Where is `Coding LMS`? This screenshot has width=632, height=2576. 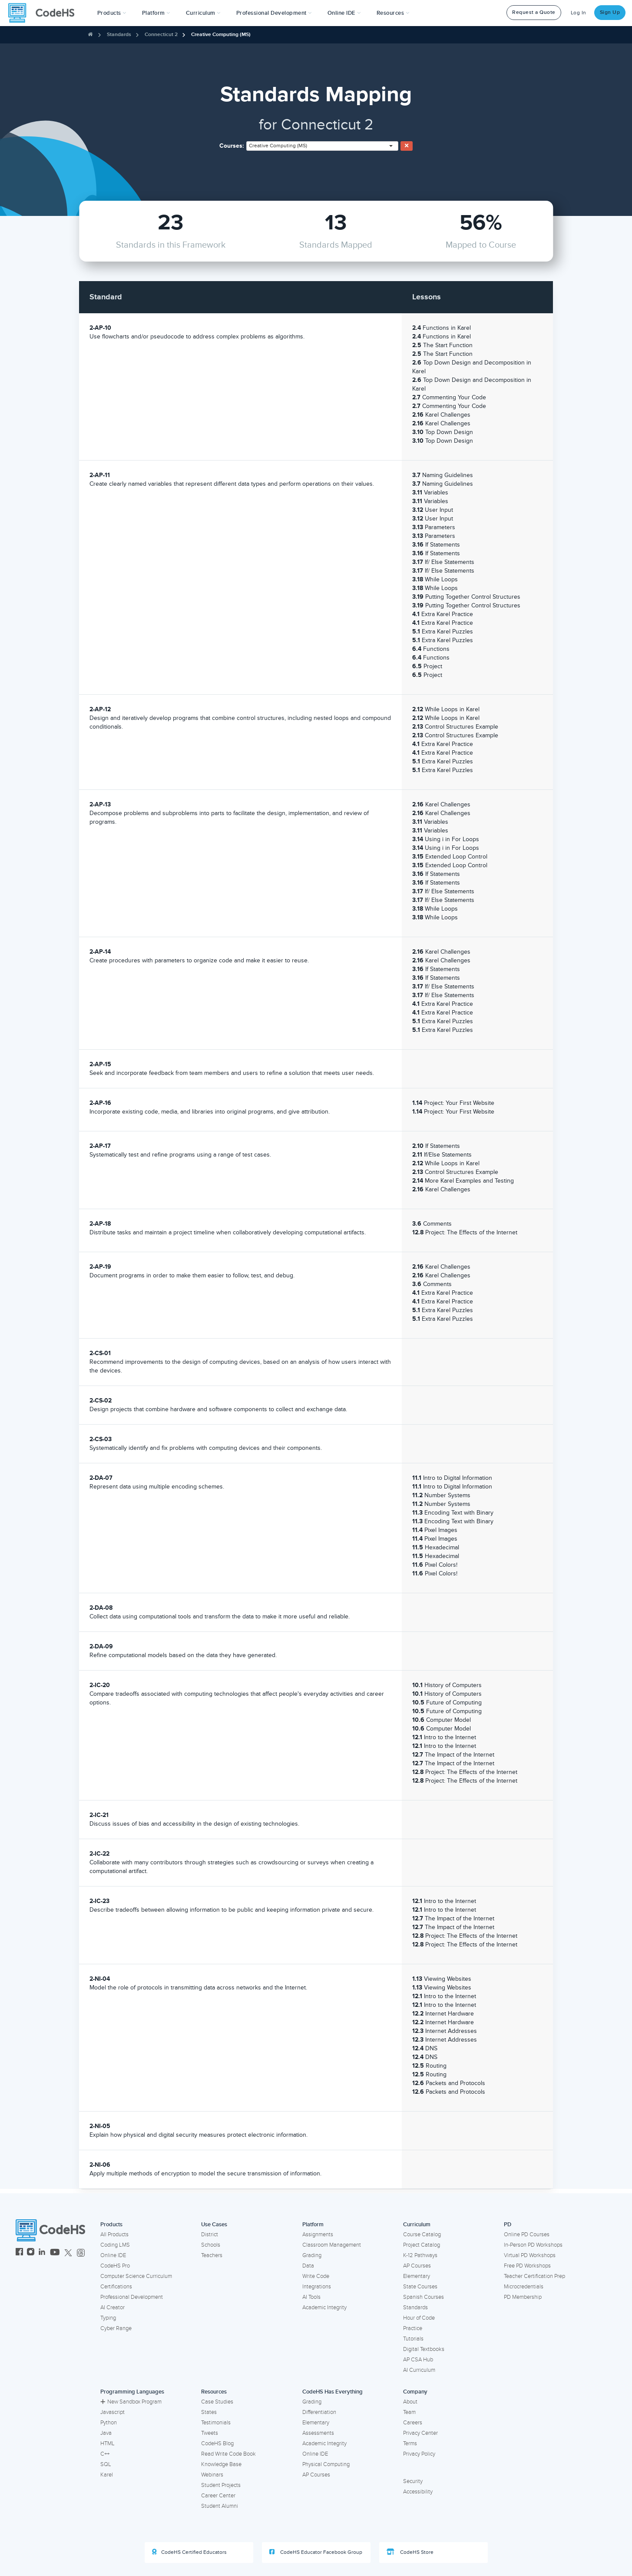 Coding LMS is located at coordinates (115, 2244).